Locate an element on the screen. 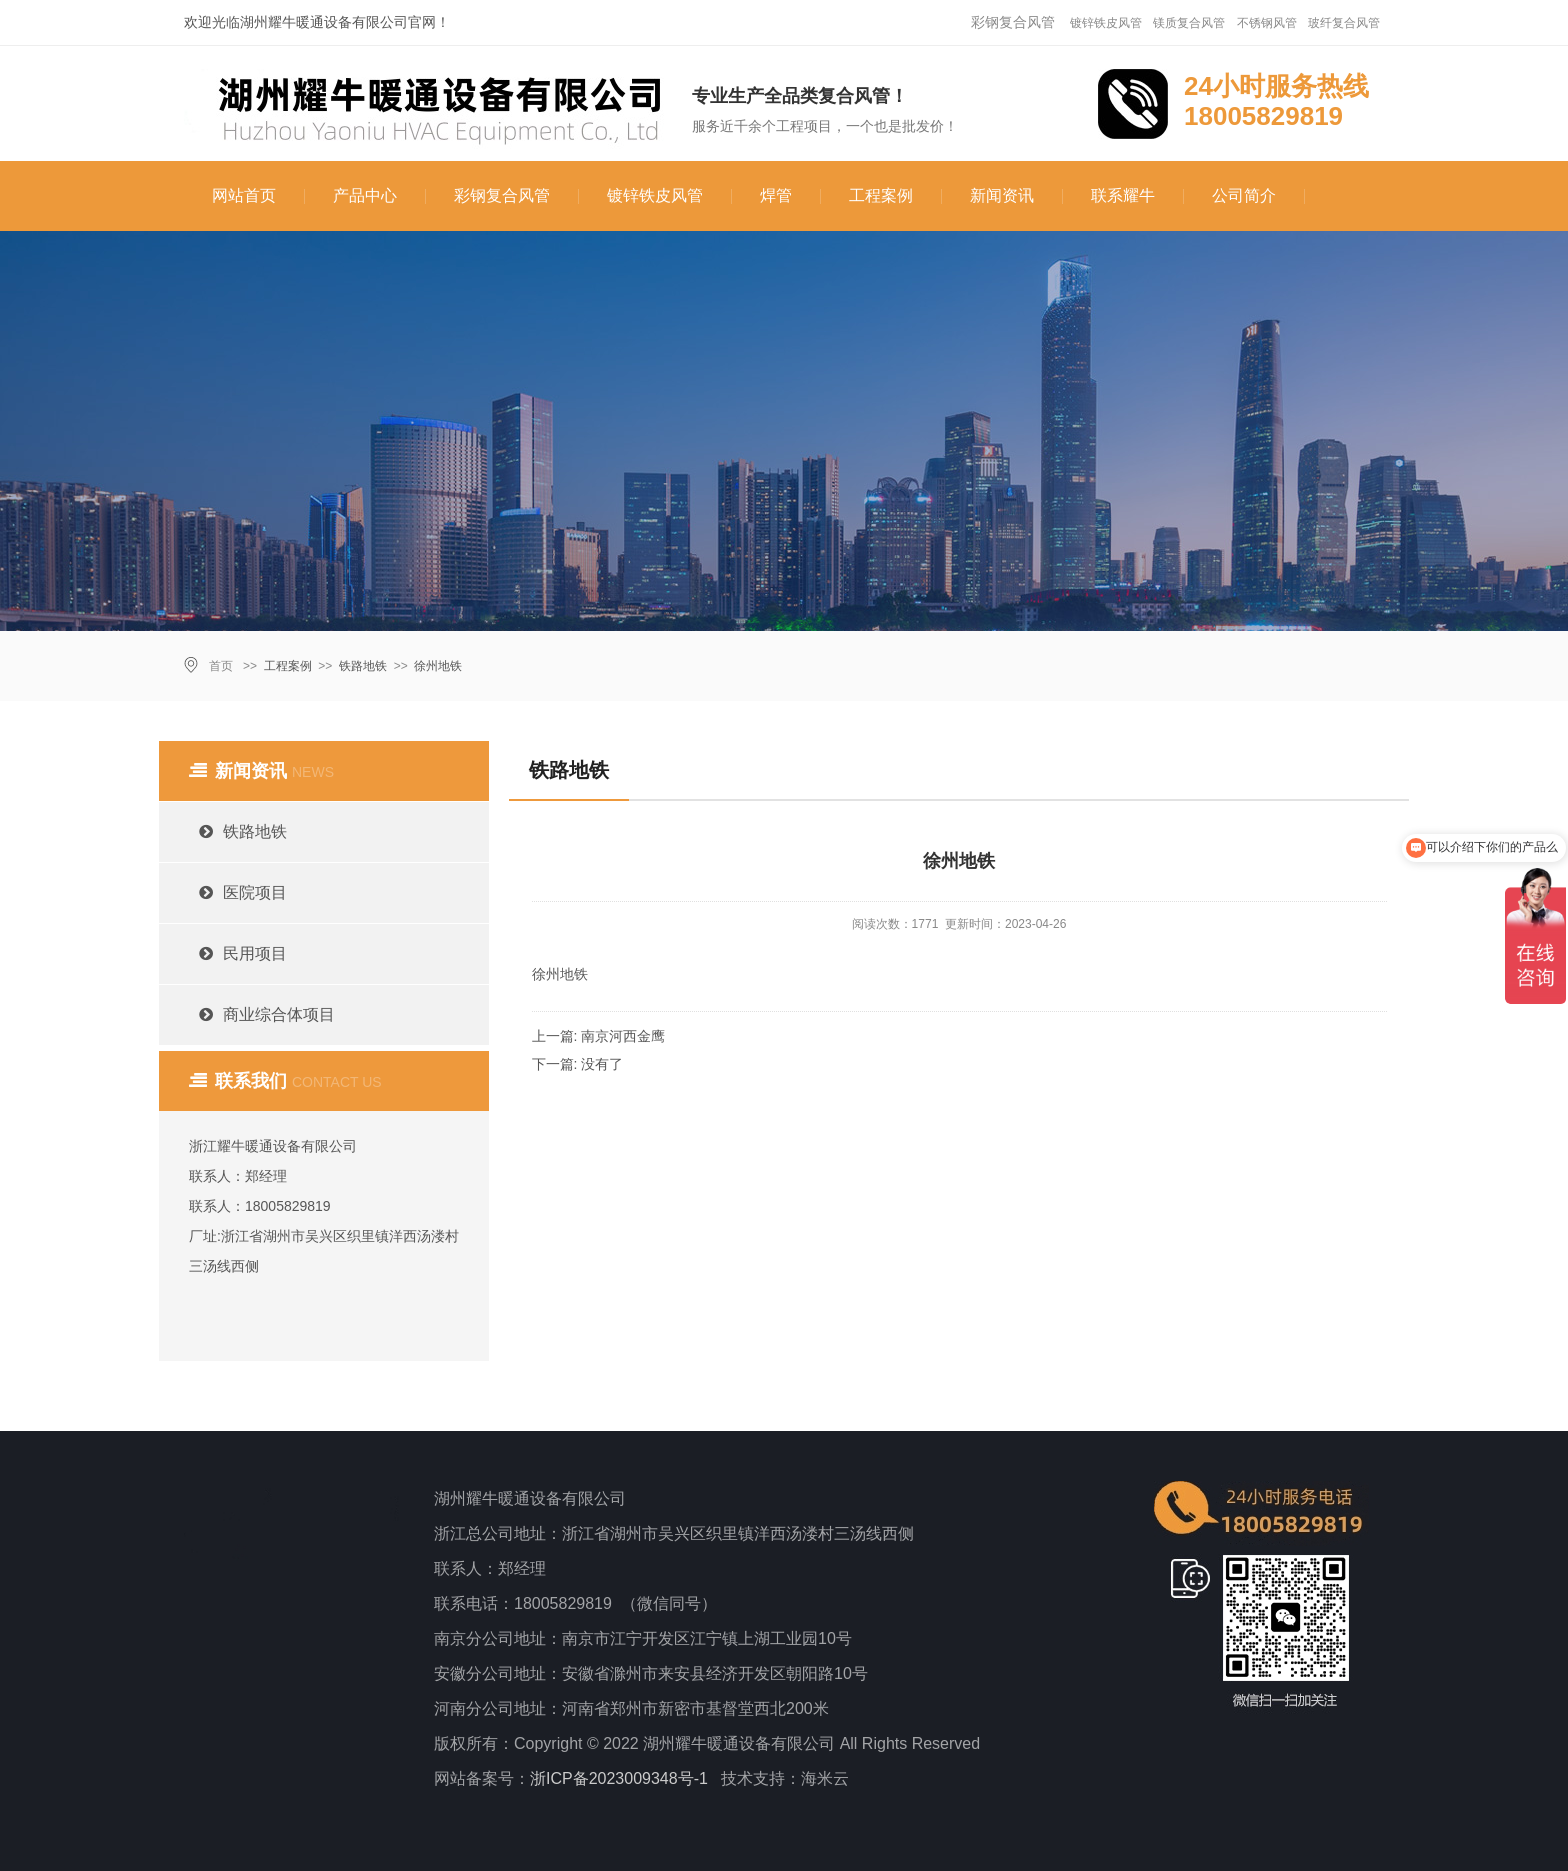 The height and width of the screenshot is (1871, 1568). 商业综合体项目 is located at coordinates (257, 1014).